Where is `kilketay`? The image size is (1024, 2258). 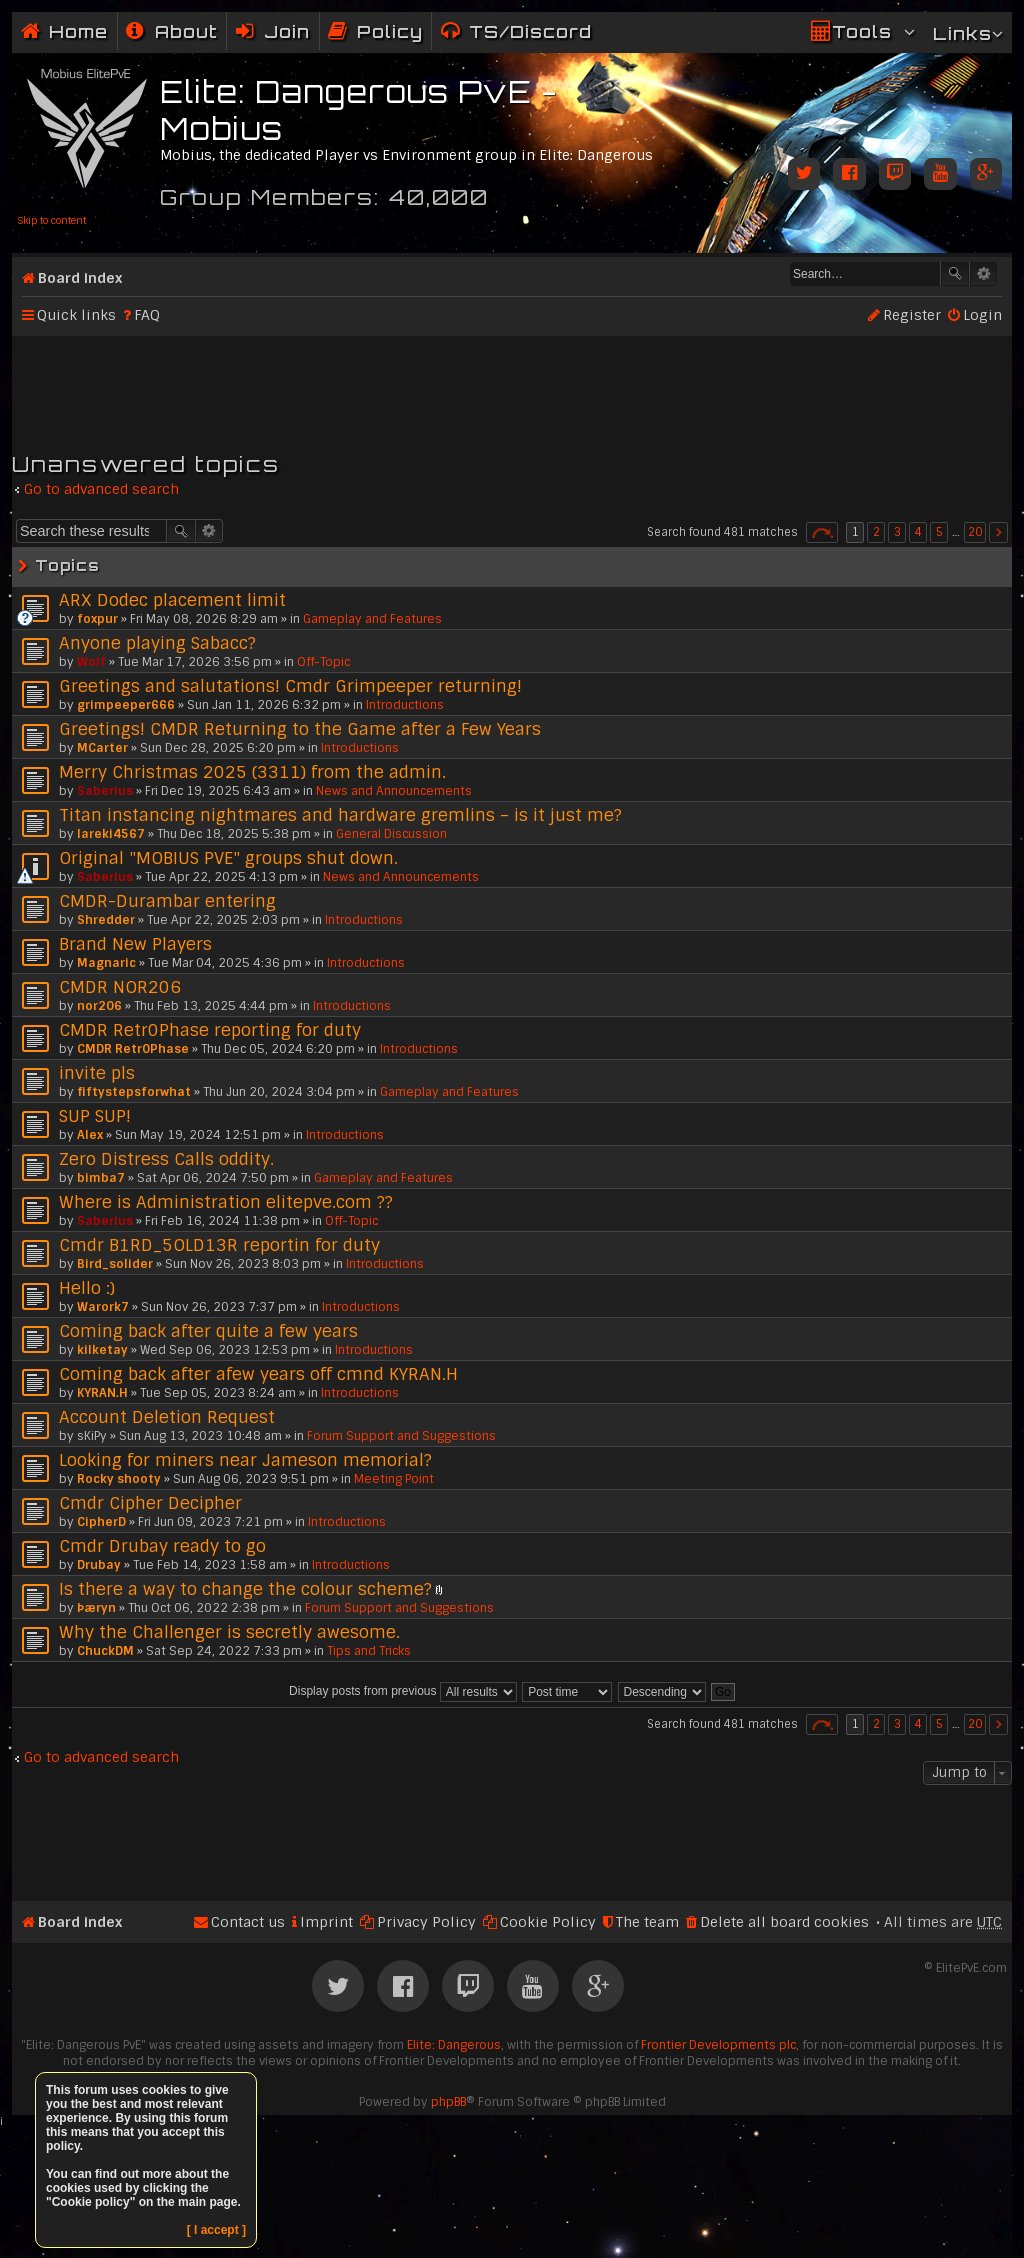
kilketay is located at coordinates (102, 1350).